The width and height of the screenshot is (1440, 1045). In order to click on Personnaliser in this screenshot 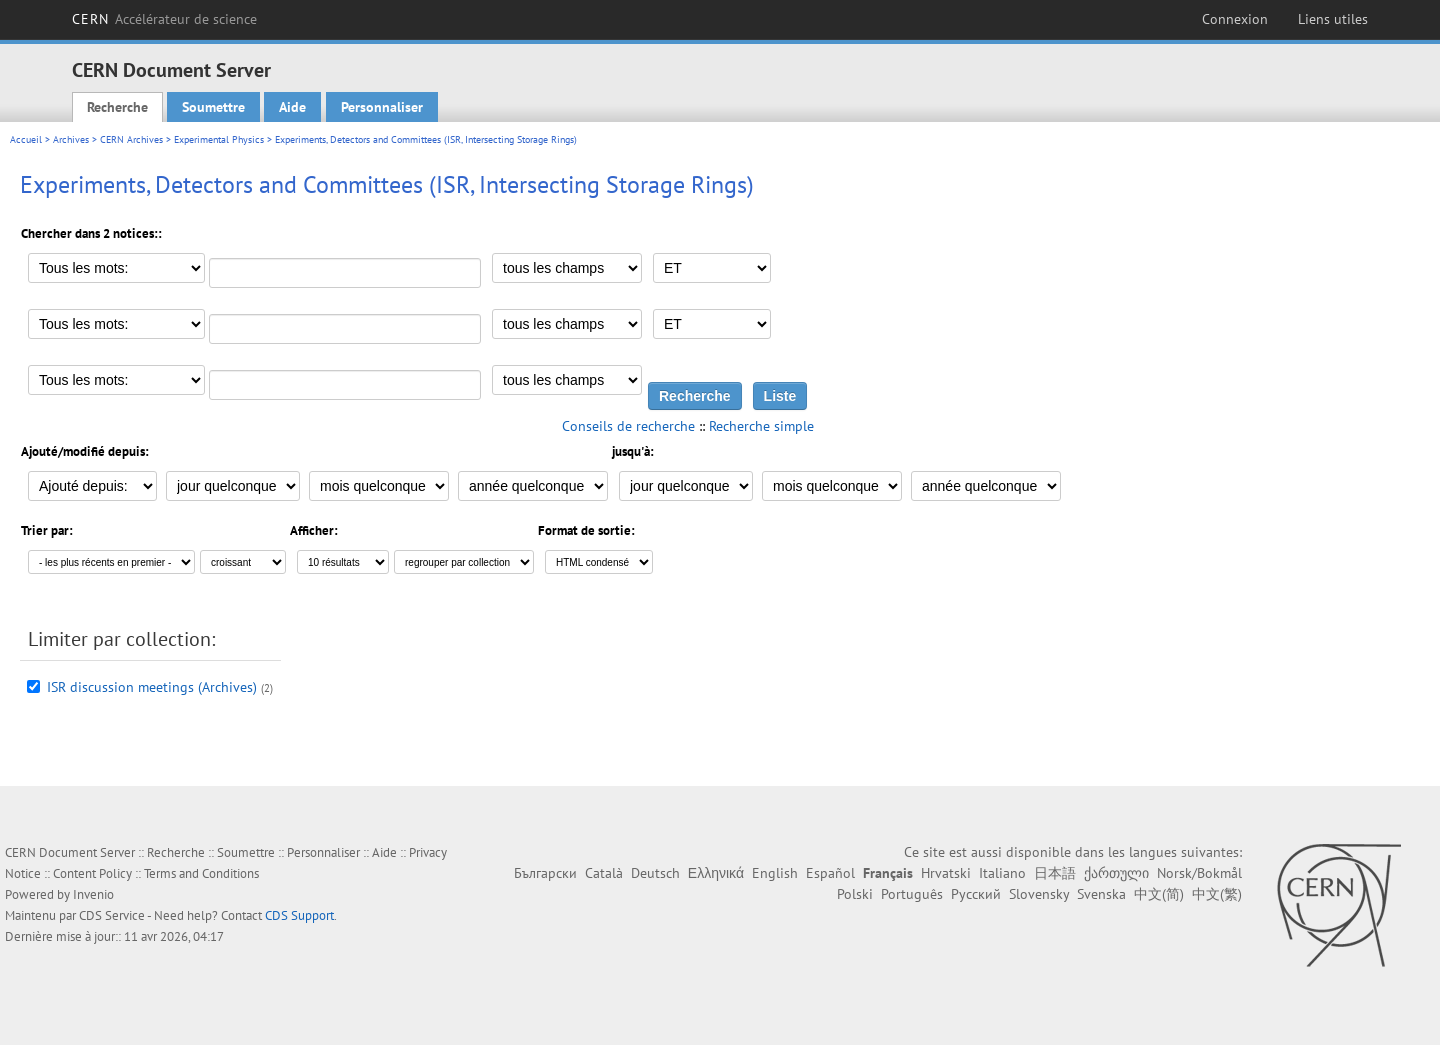, I will do `click(382, 107)`.